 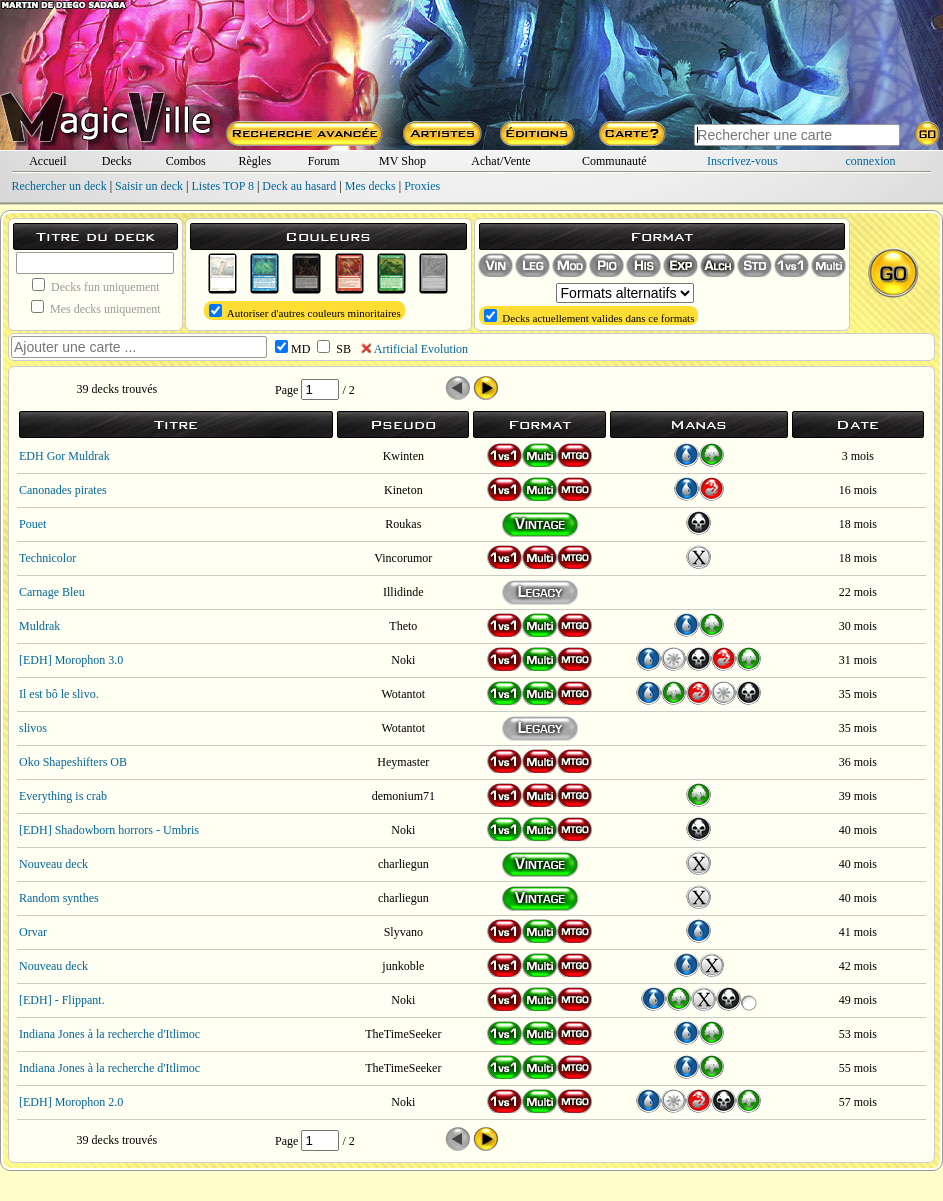 I want to click on Proxies, so click(x=422, y=186).